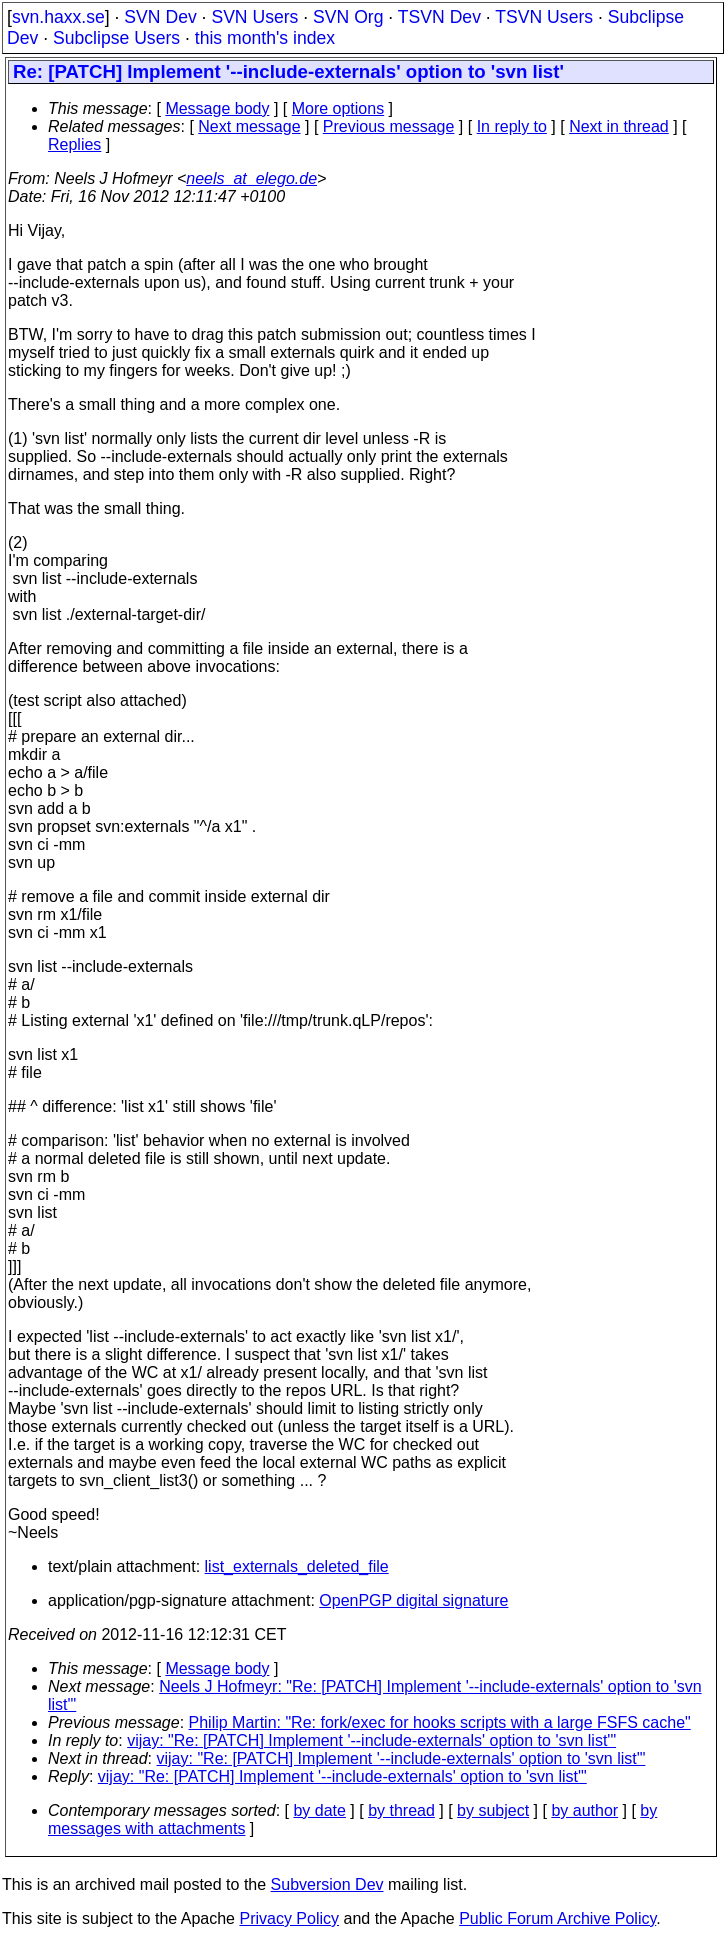  What do you see at coordinates (439, 17) in the screenshot?
I see `TSVN Dev` at bounding box center [439, 17].